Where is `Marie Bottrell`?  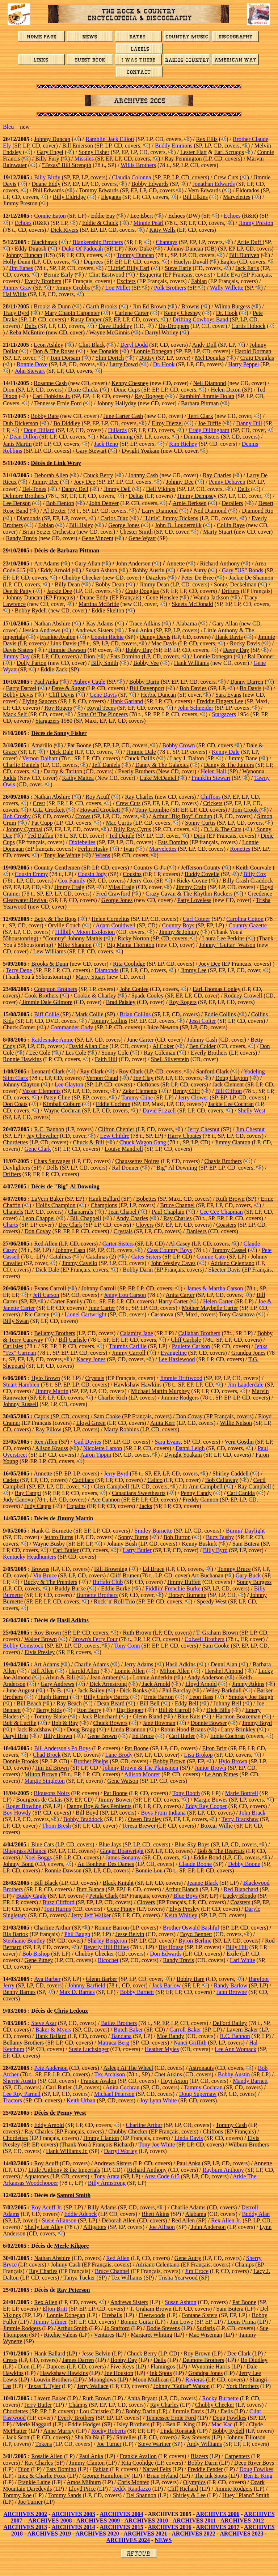
Marie Bottrell is located at coordinates (241, 1793).